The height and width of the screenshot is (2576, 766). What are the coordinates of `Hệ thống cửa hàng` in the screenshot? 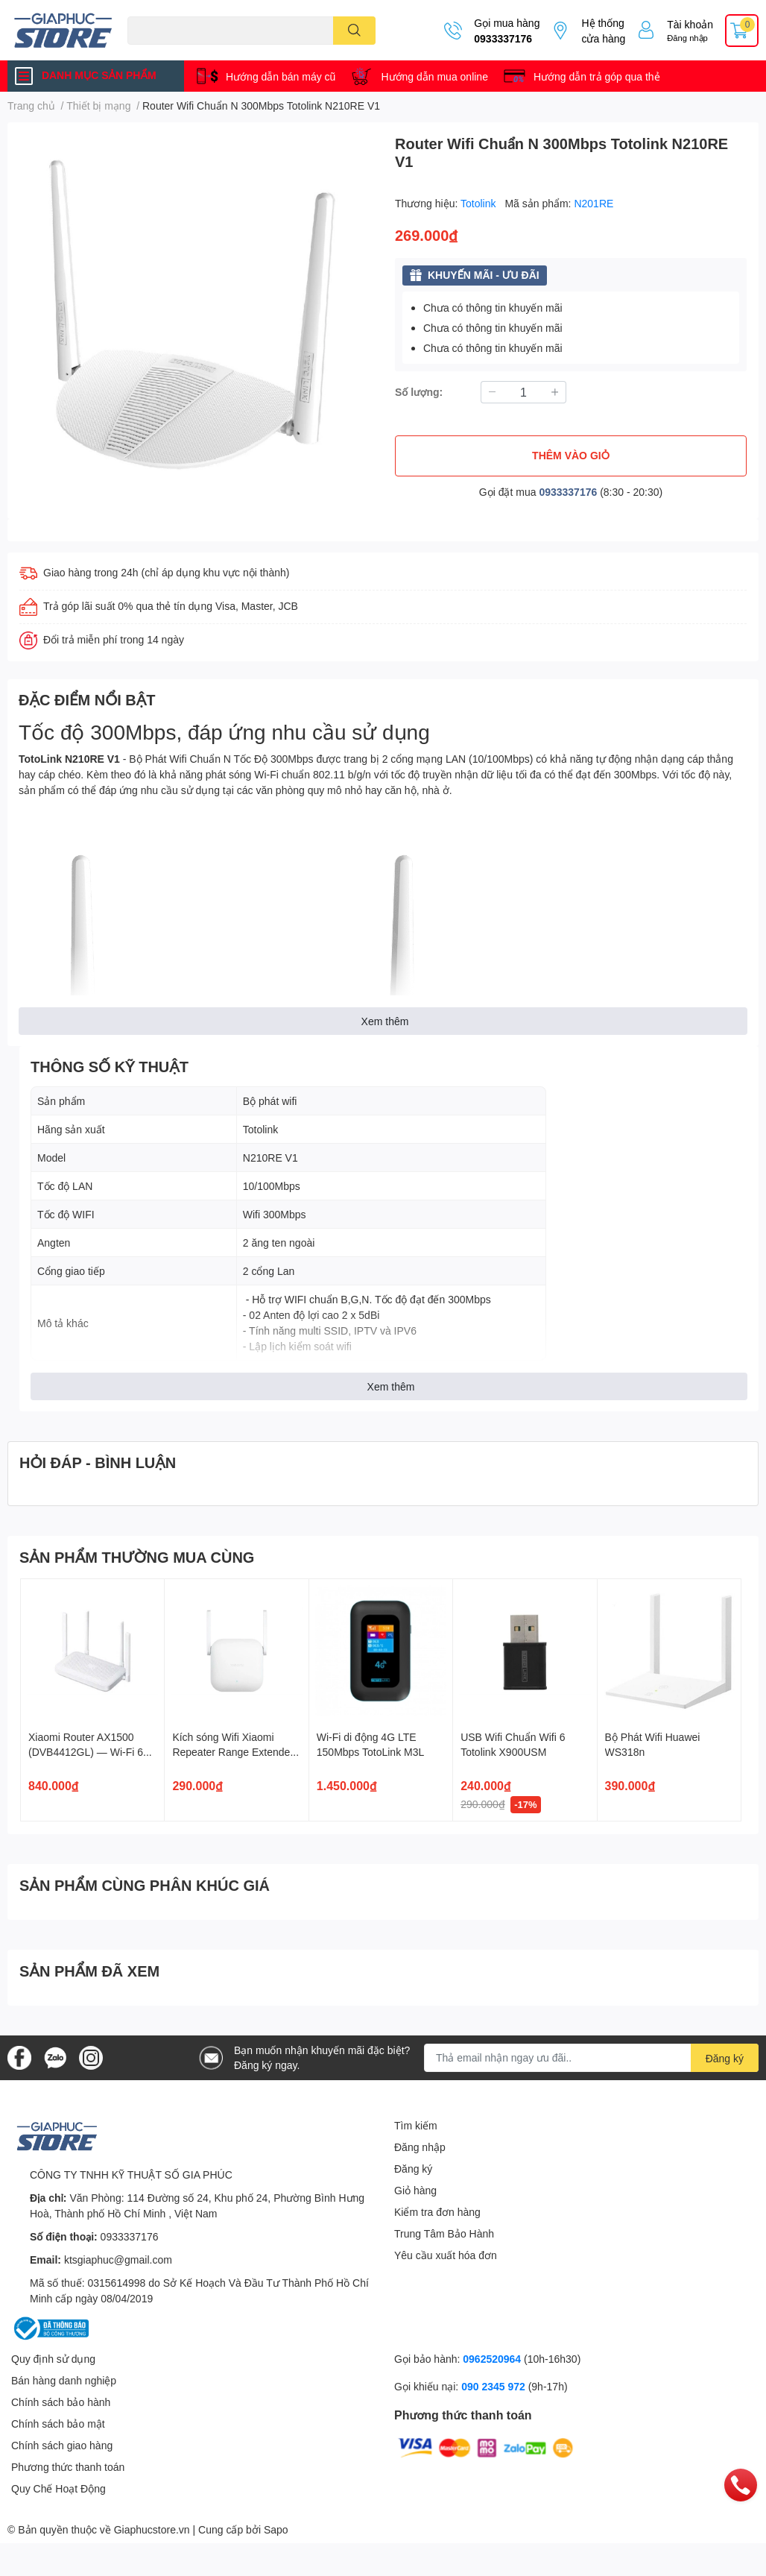 It's located at (603, 30).